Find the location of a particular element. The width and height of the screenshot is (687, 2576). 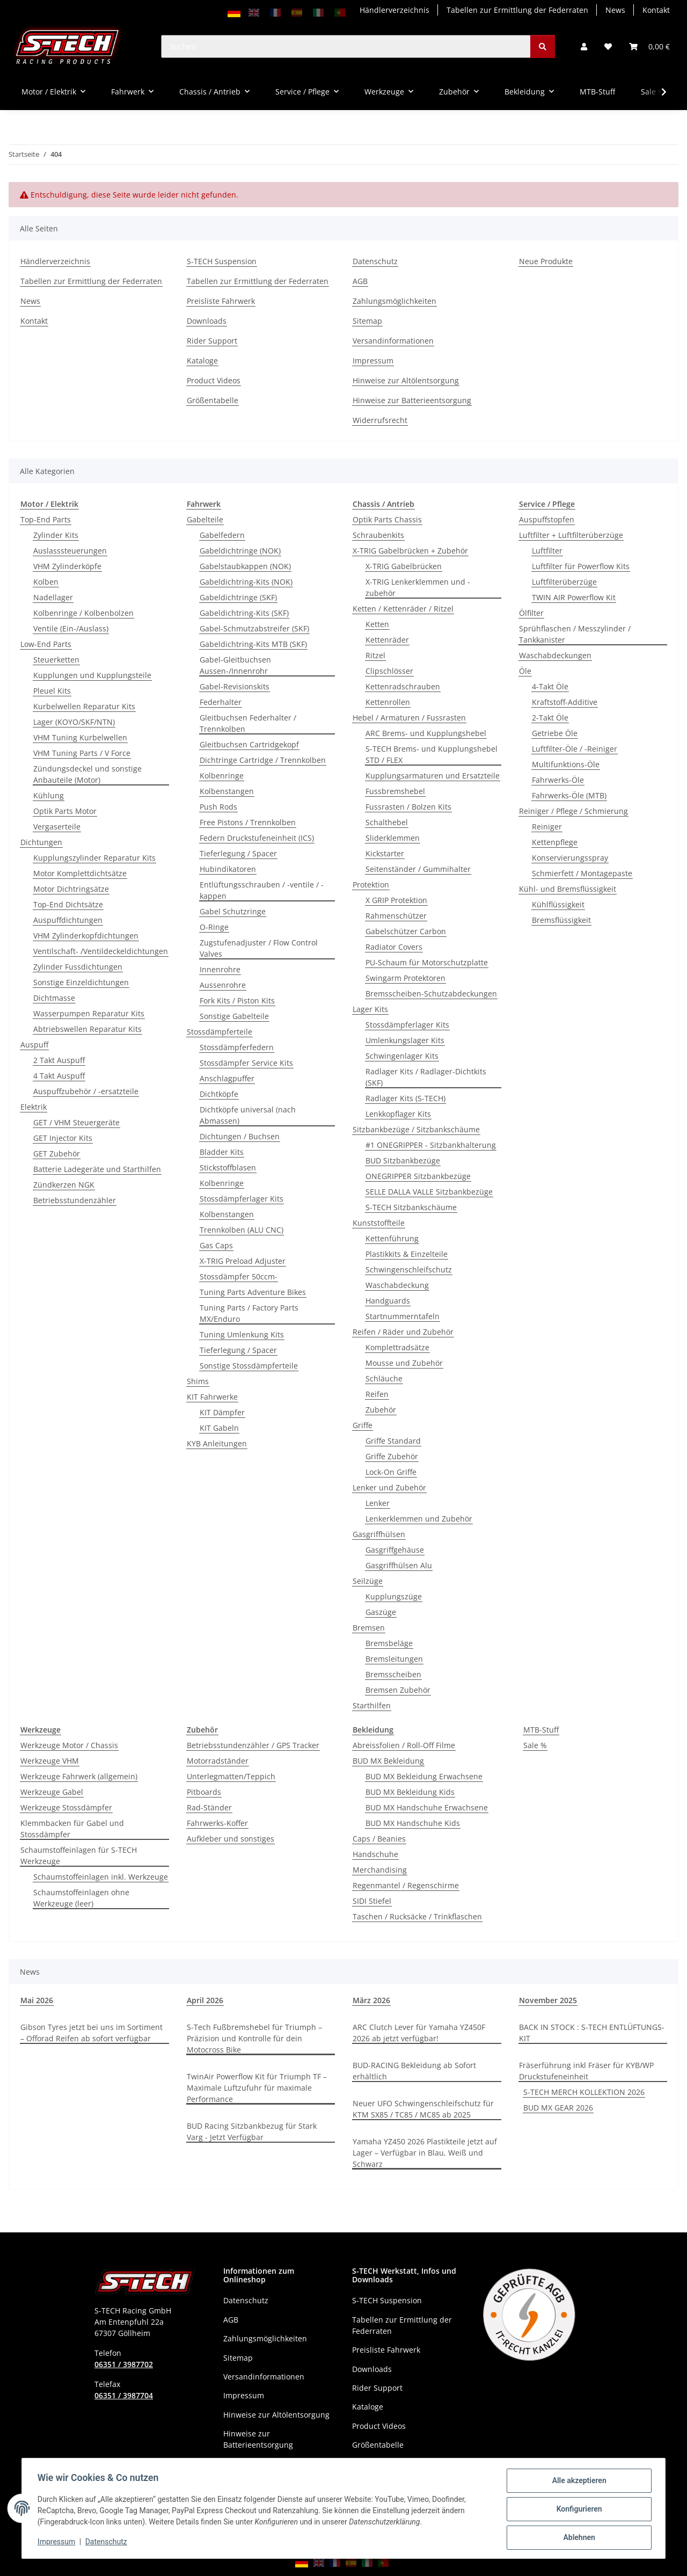

Multifunktions-Öle is located at coordinates (566, 764).